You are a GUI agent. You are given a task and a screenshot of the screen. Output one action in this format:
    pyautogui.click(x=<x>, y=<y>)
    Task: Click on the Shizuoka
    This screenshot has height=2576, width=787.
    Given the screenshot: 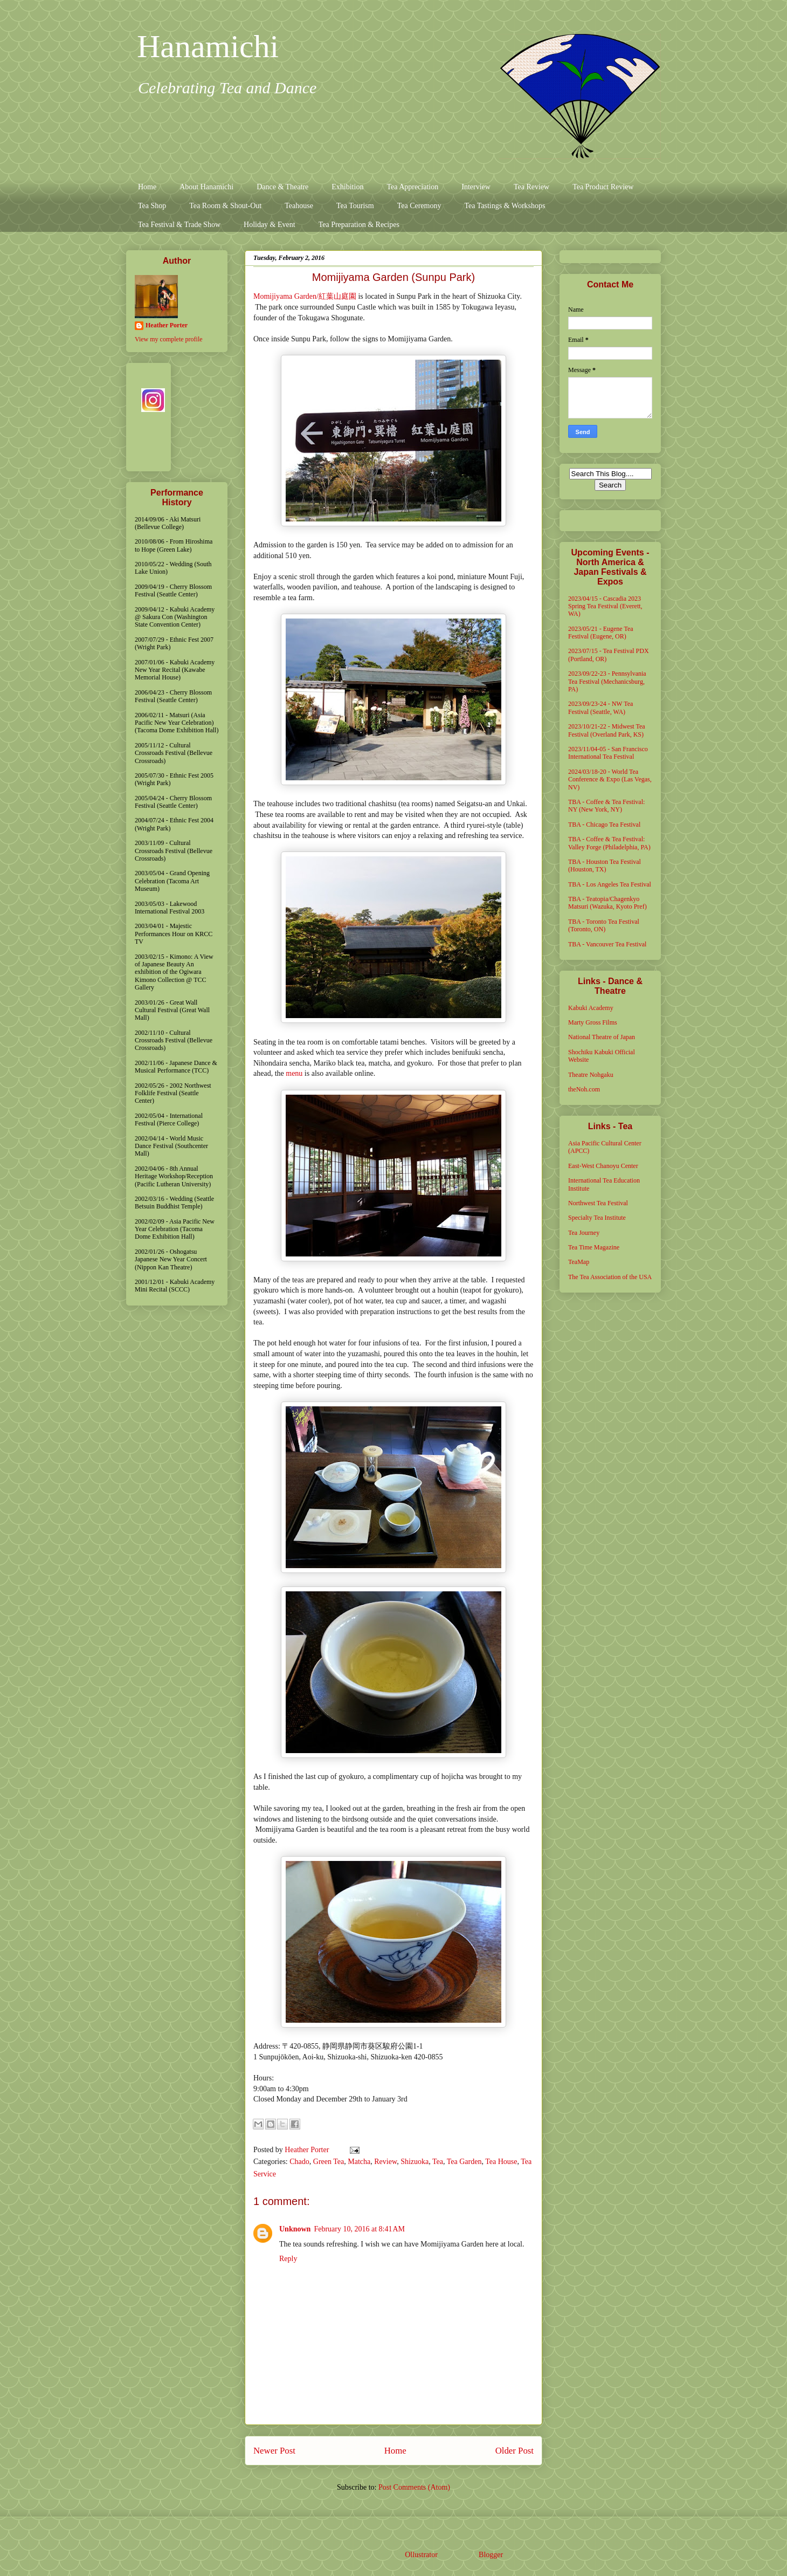 What is the action you would take?
    pyautogui.click(x=415, y=2162)
    